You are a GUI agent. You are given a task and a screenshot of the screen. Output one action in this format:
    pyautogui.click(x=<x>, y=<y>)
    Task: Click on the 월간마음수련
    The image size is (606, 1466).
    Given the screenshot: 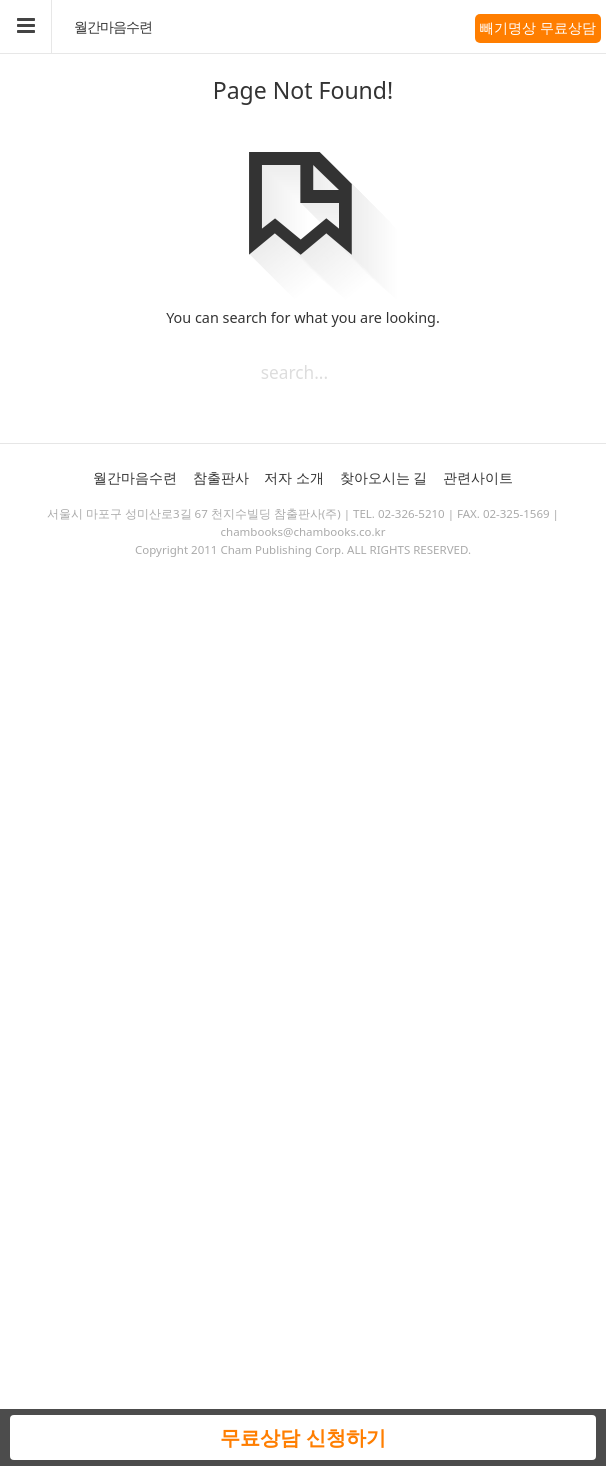 What is the action you would take?
    pyautogui.click(x=113, y=27)
    